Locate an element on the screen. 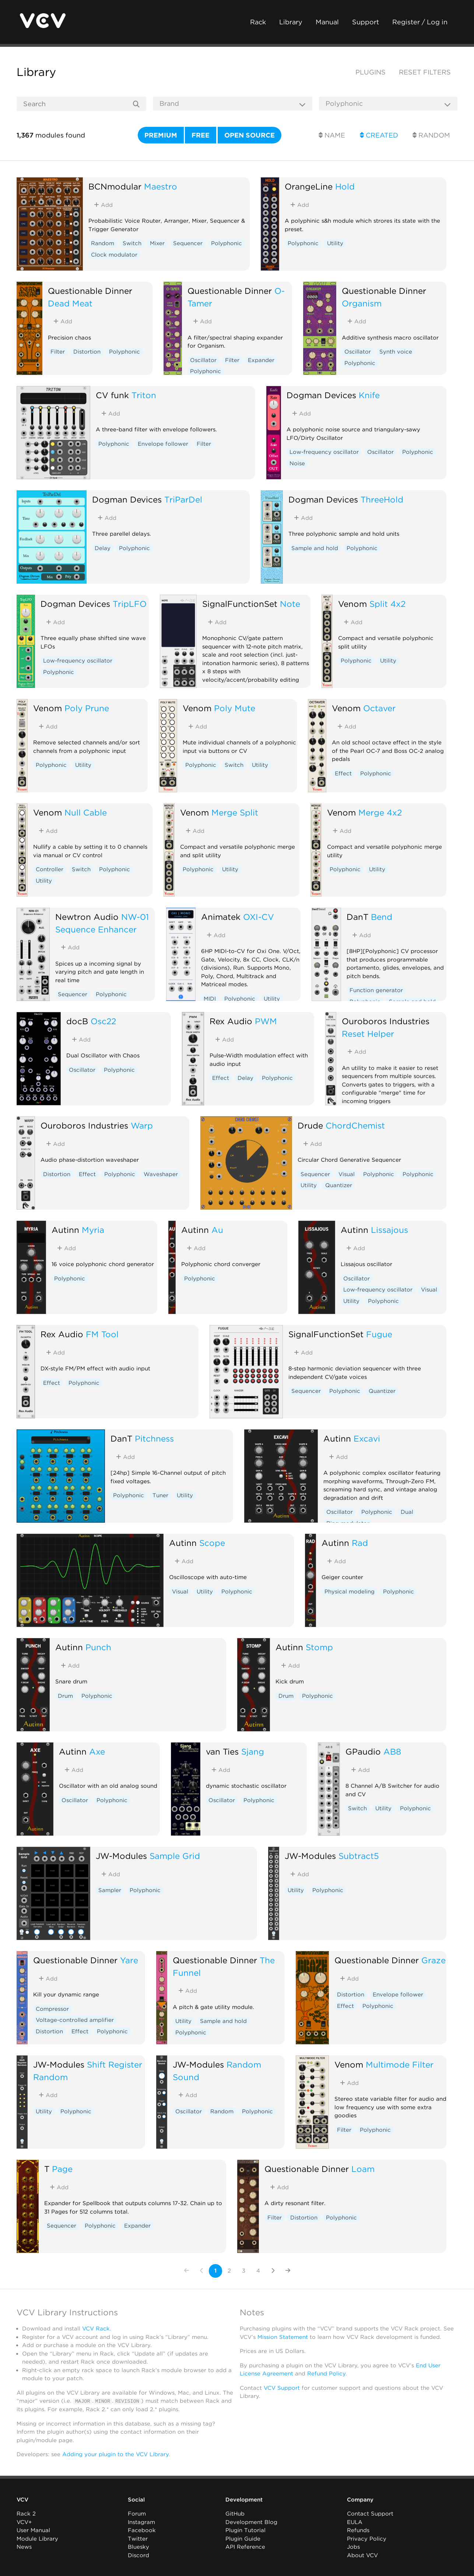 Image resolution: width=474 pixels, height=2576 pixels. Rex Audio is located at coordinates (231, 1021).